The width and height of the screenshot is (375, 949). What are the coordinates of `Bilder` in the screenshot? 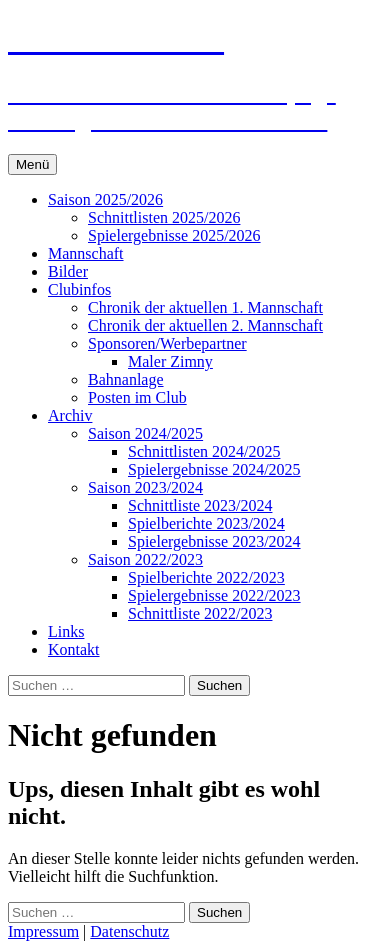 It's located at (68, 271).